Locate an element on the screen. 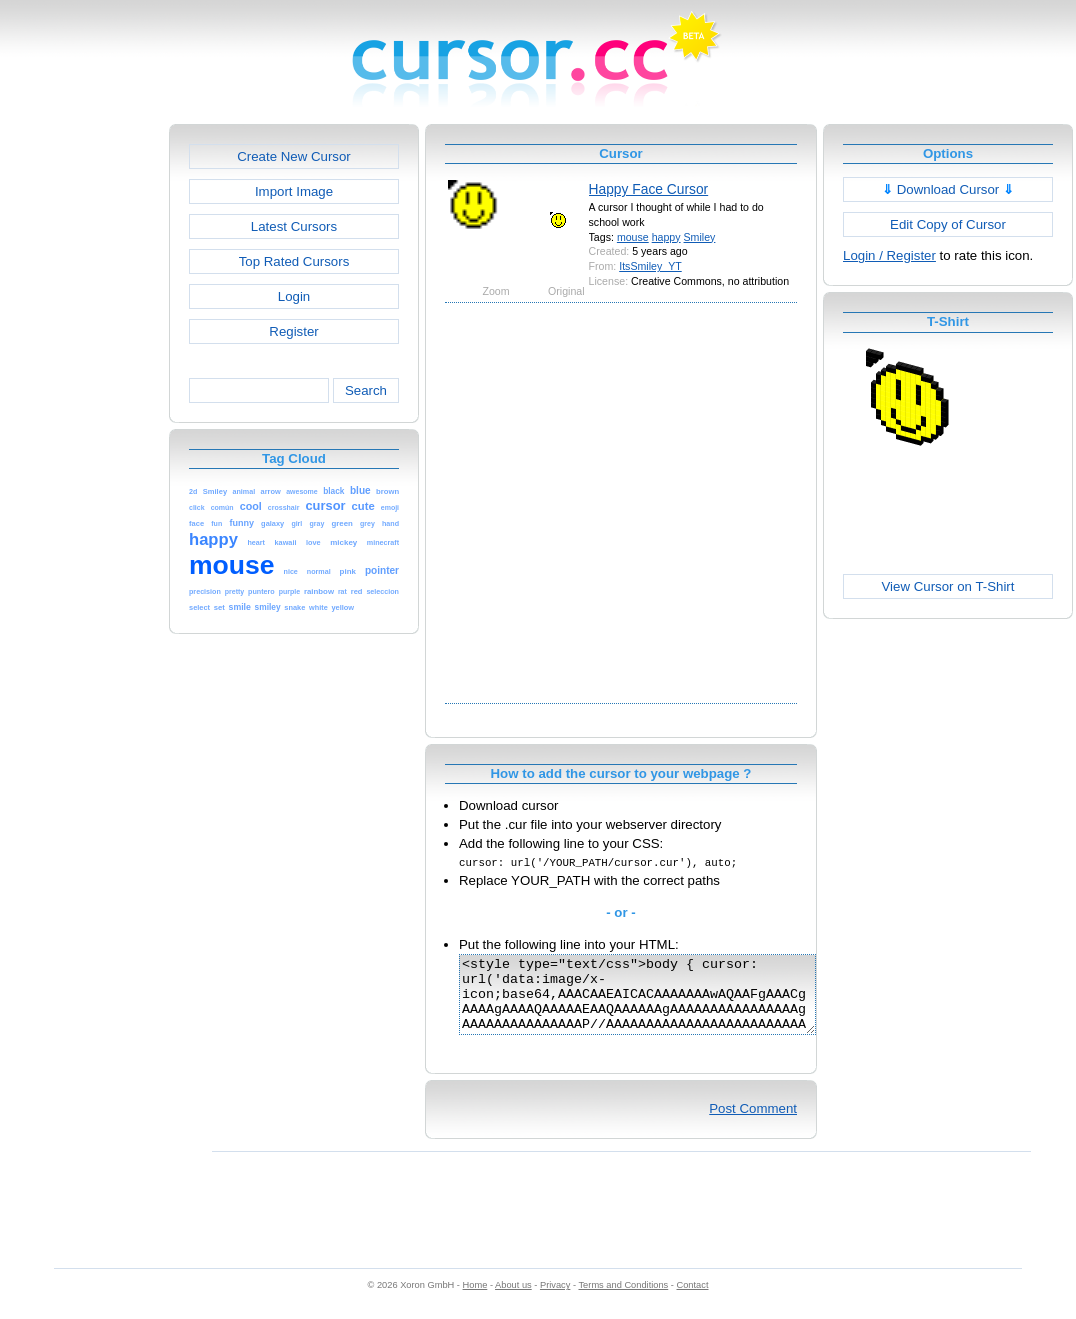 The width and height of the screenshot is (1076, 1319). [Advertisement] is located at coordinates (197, 501).